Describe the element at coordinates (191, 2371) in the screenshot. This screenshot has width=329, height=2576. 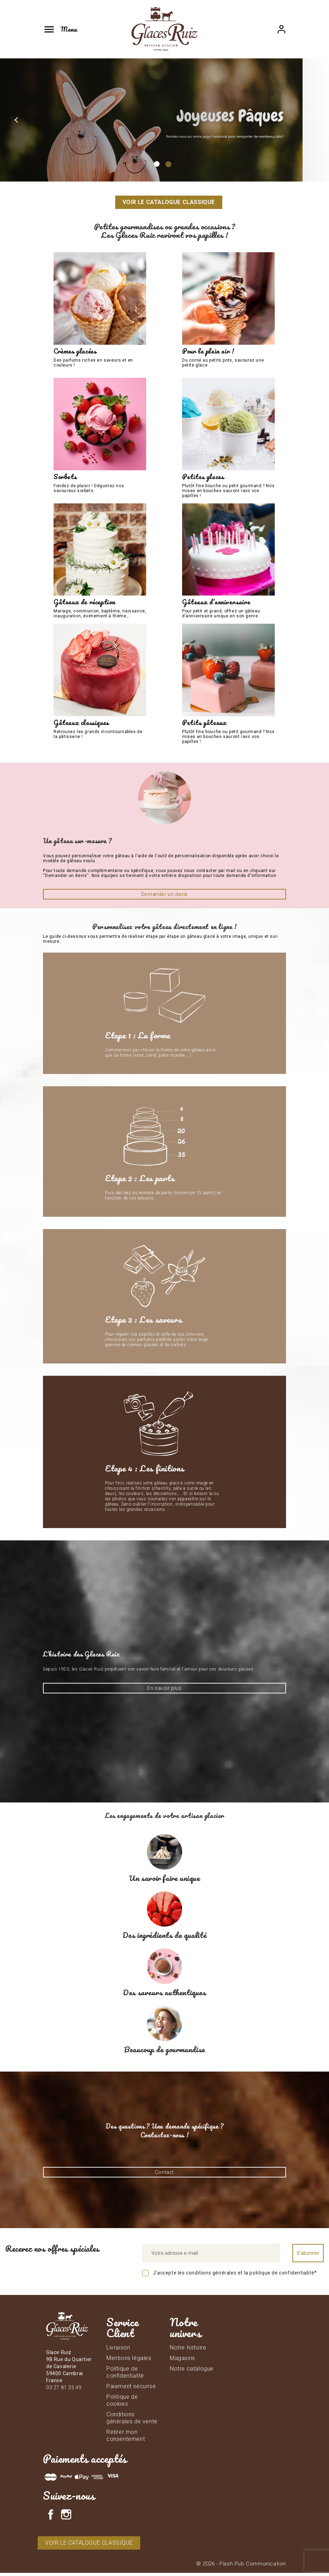
I see `Notre catalogue` at that location.